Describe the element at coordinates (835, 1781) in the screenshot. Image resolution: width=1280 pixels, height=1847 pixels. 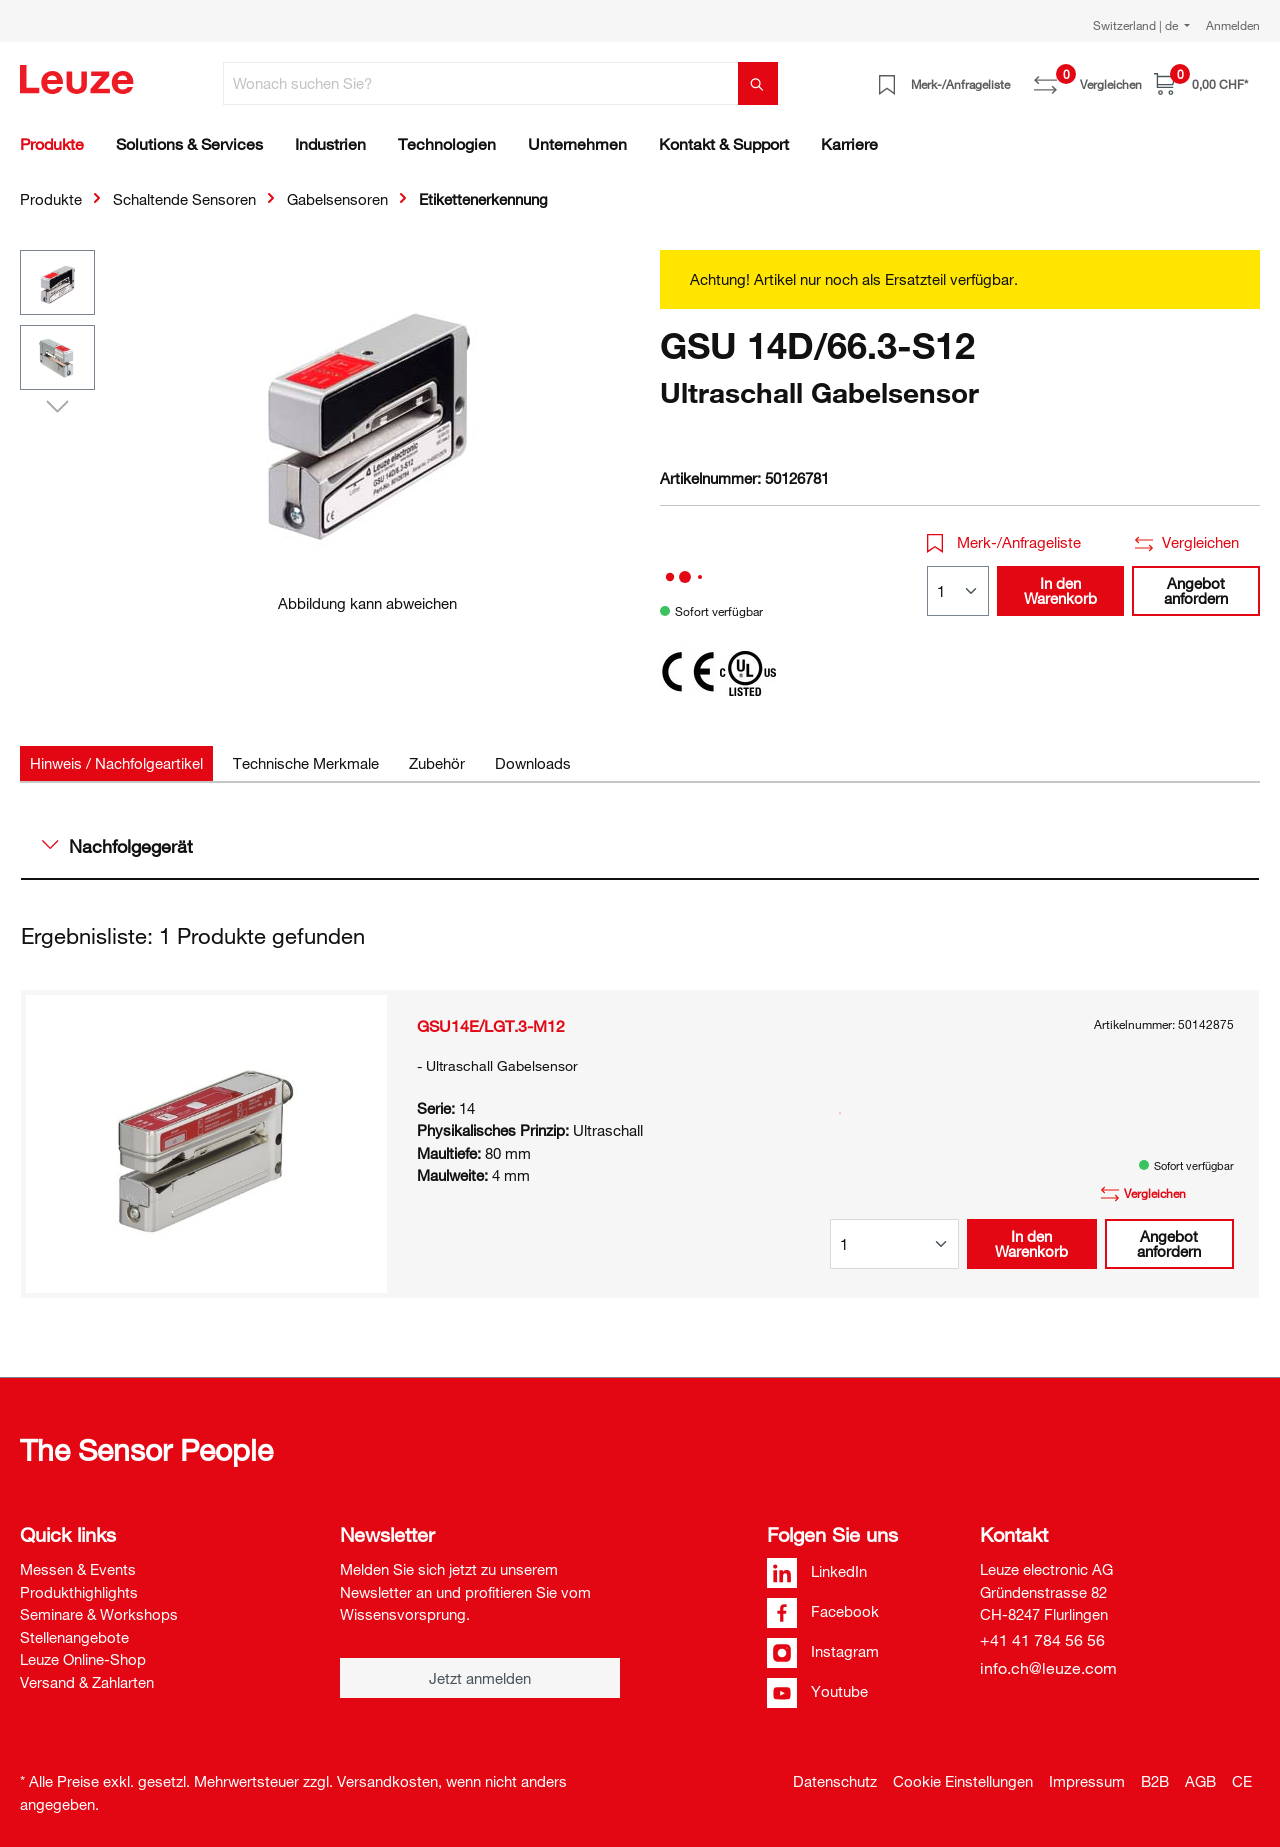
I see `Datenschutz` at that location.